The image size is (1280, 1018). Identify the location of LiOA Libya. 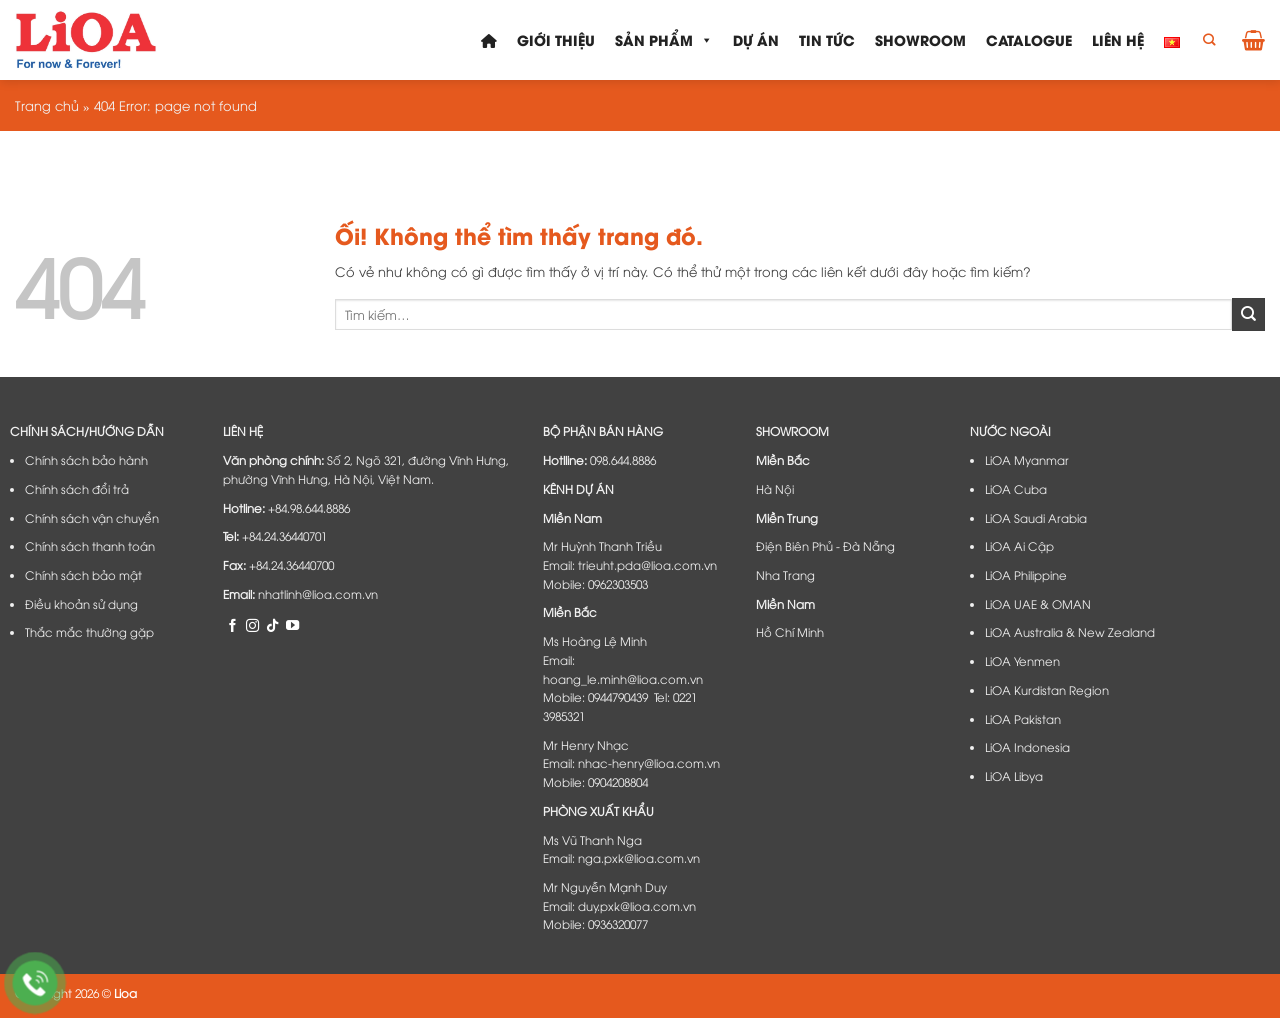
(1014, 776).